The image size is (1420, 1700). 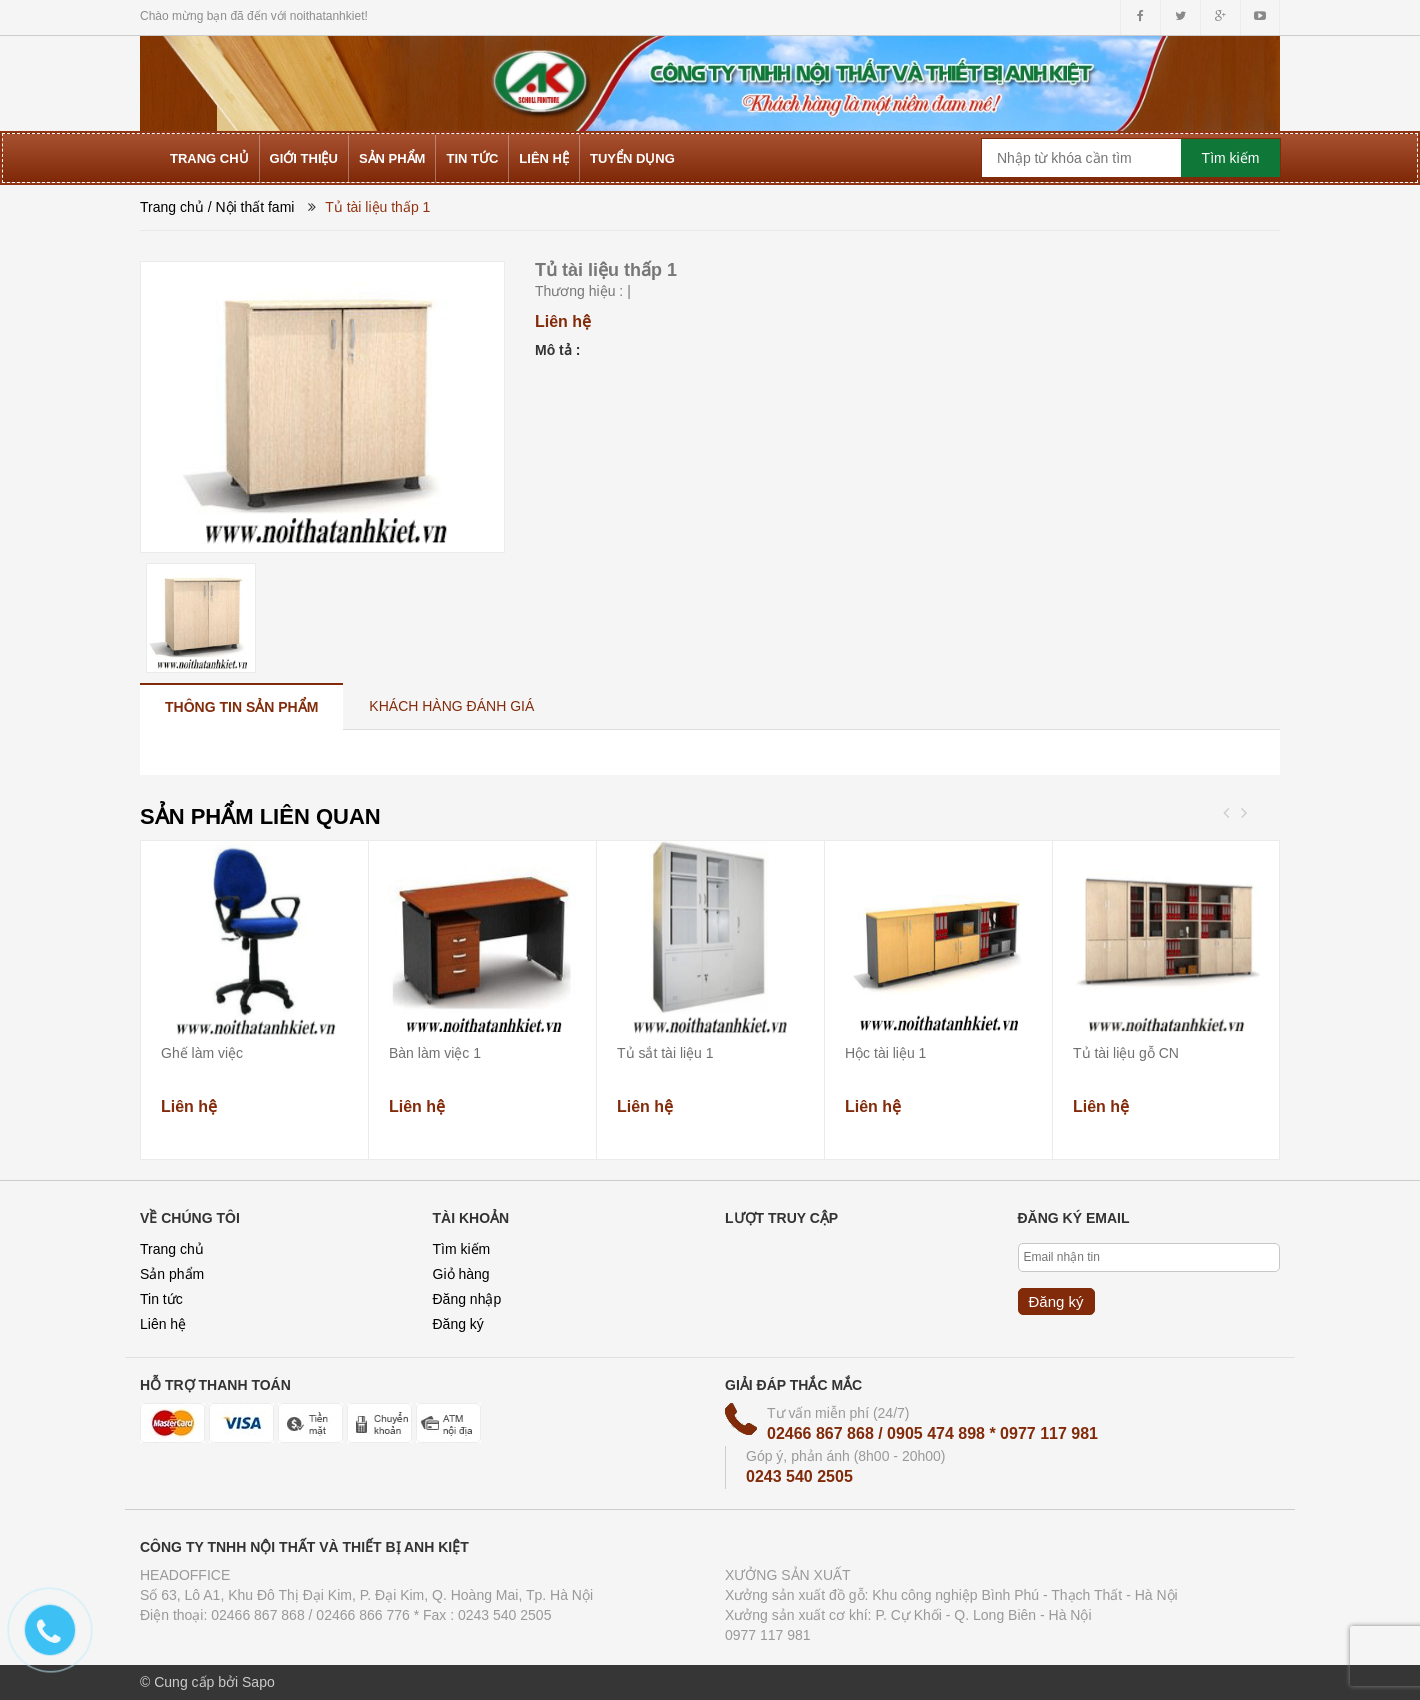 What do you see at coordinates (163, 1324) in the screenshot?
I see `Liên hệ` at bounding box center [163, 1324].